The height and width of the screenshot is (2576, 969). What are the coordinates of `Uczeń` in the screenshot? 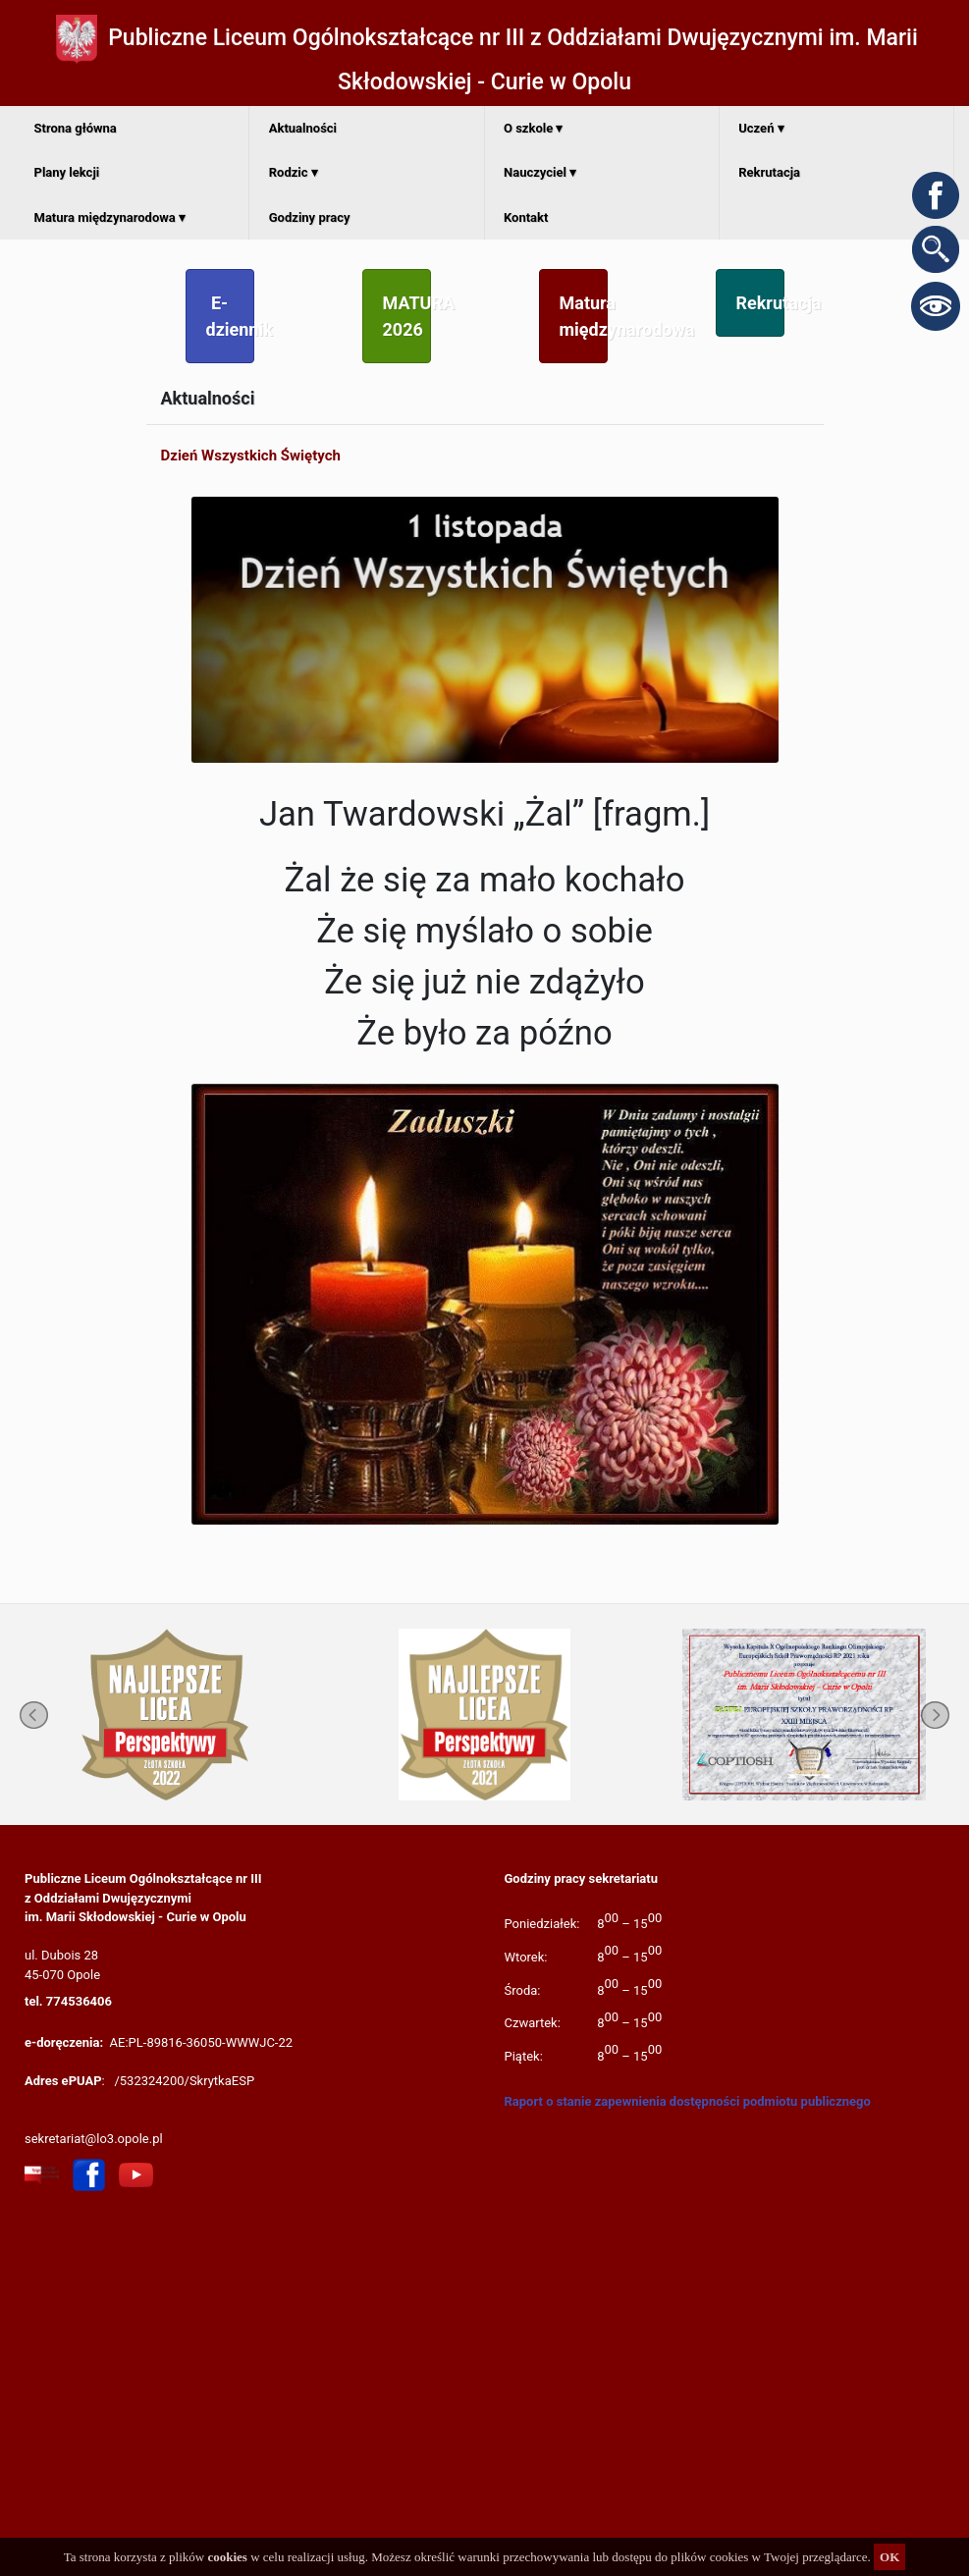 It's located at (760, 128).